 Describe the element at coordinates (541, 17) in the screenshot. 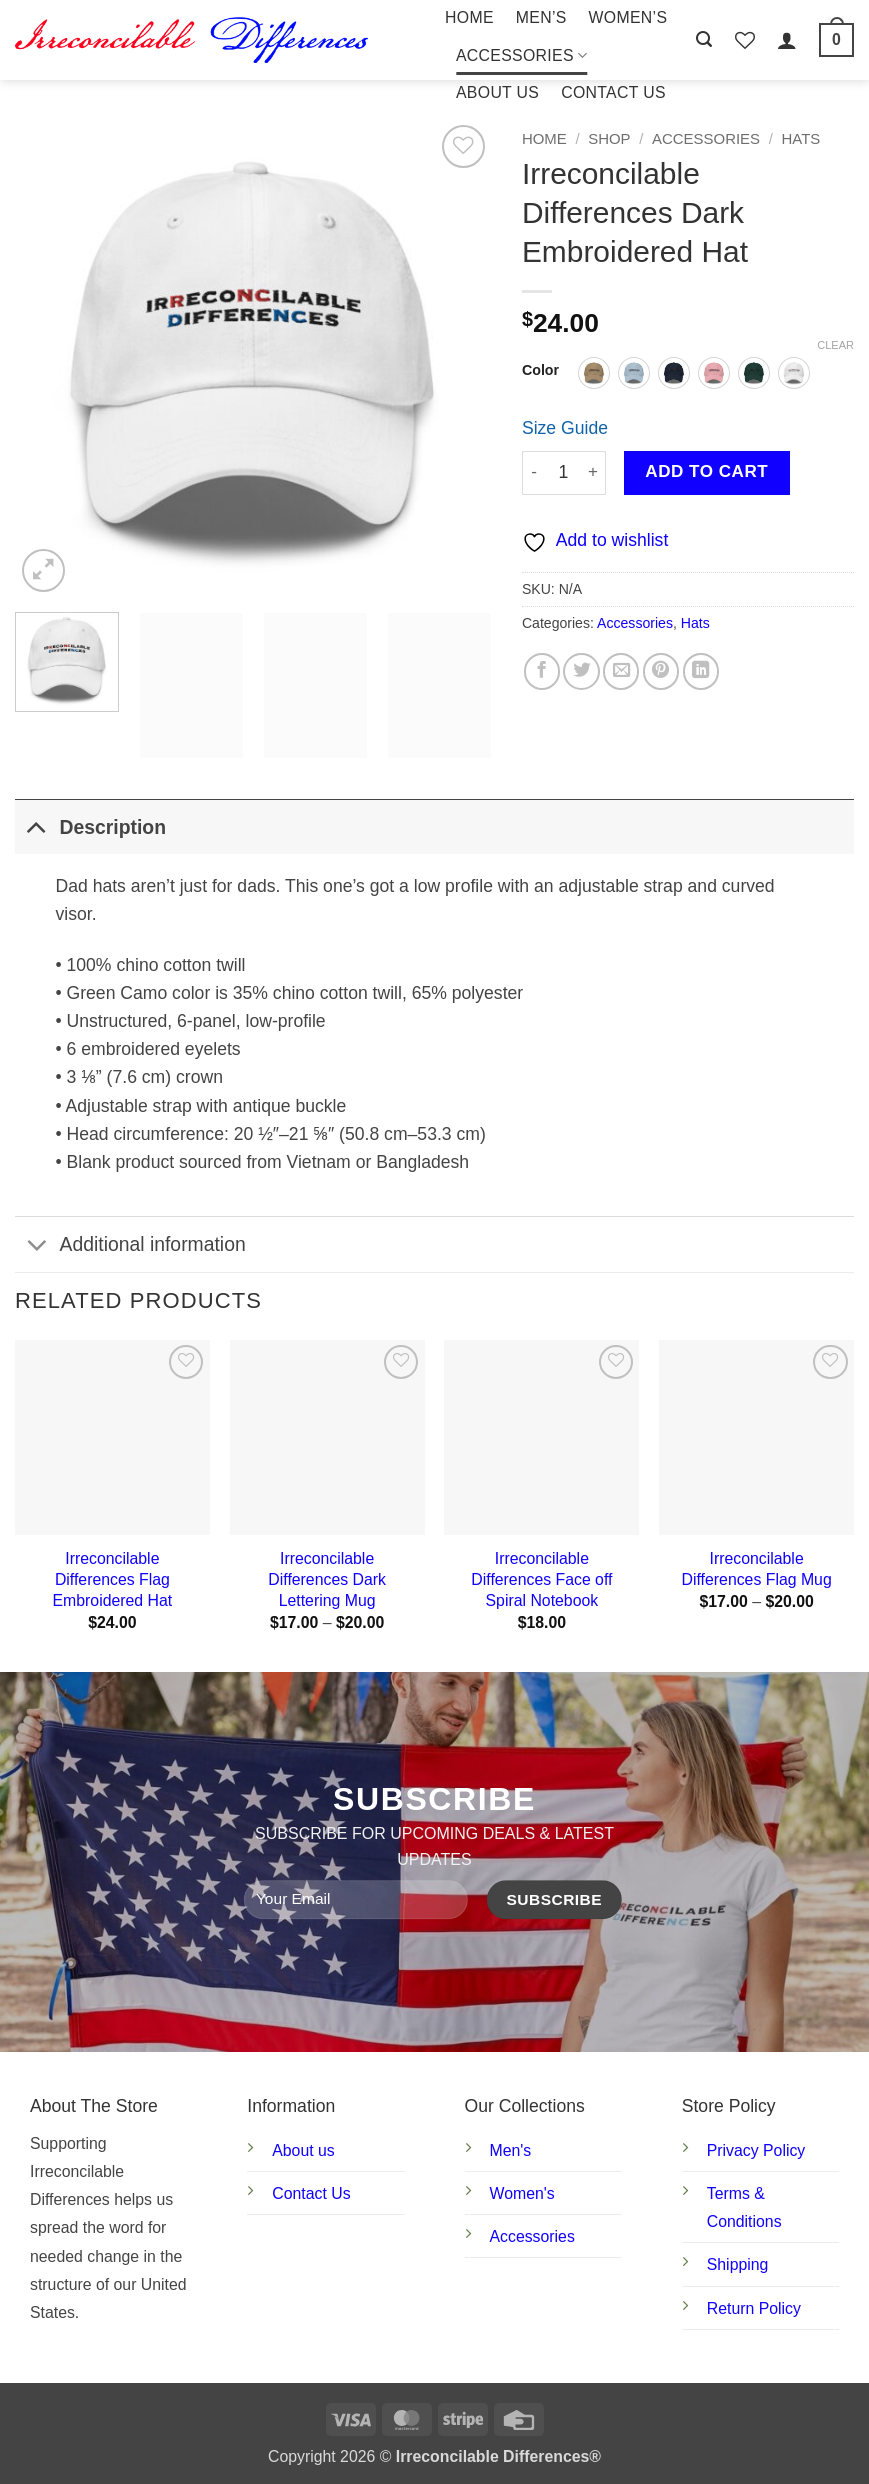

I see `Men’s` at that location.